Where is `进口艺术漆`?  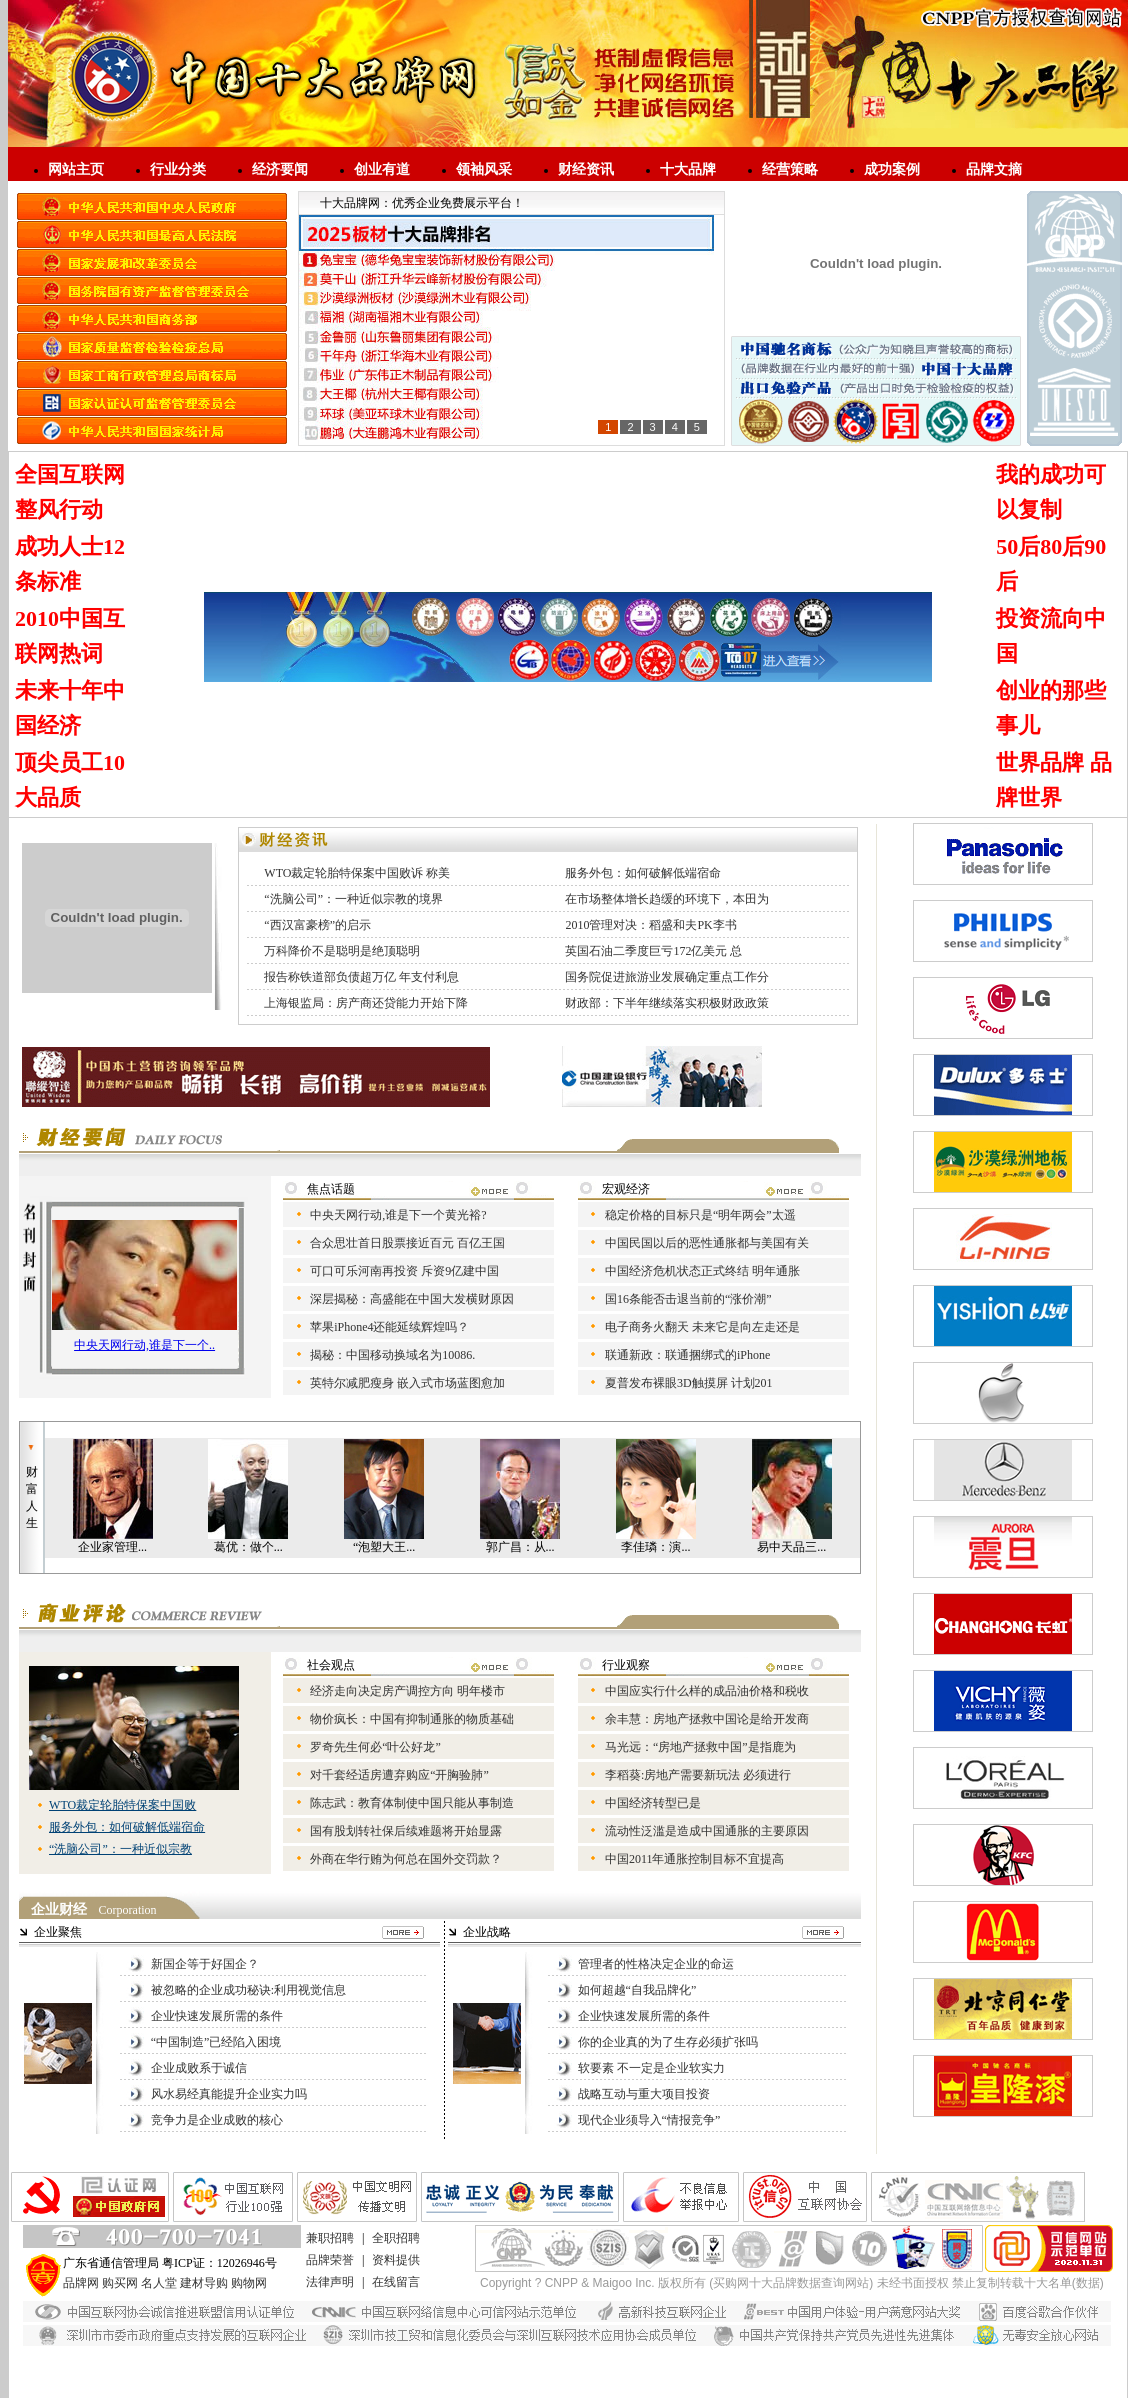 进口艺术漆 is located at coordinates (177, 2372).